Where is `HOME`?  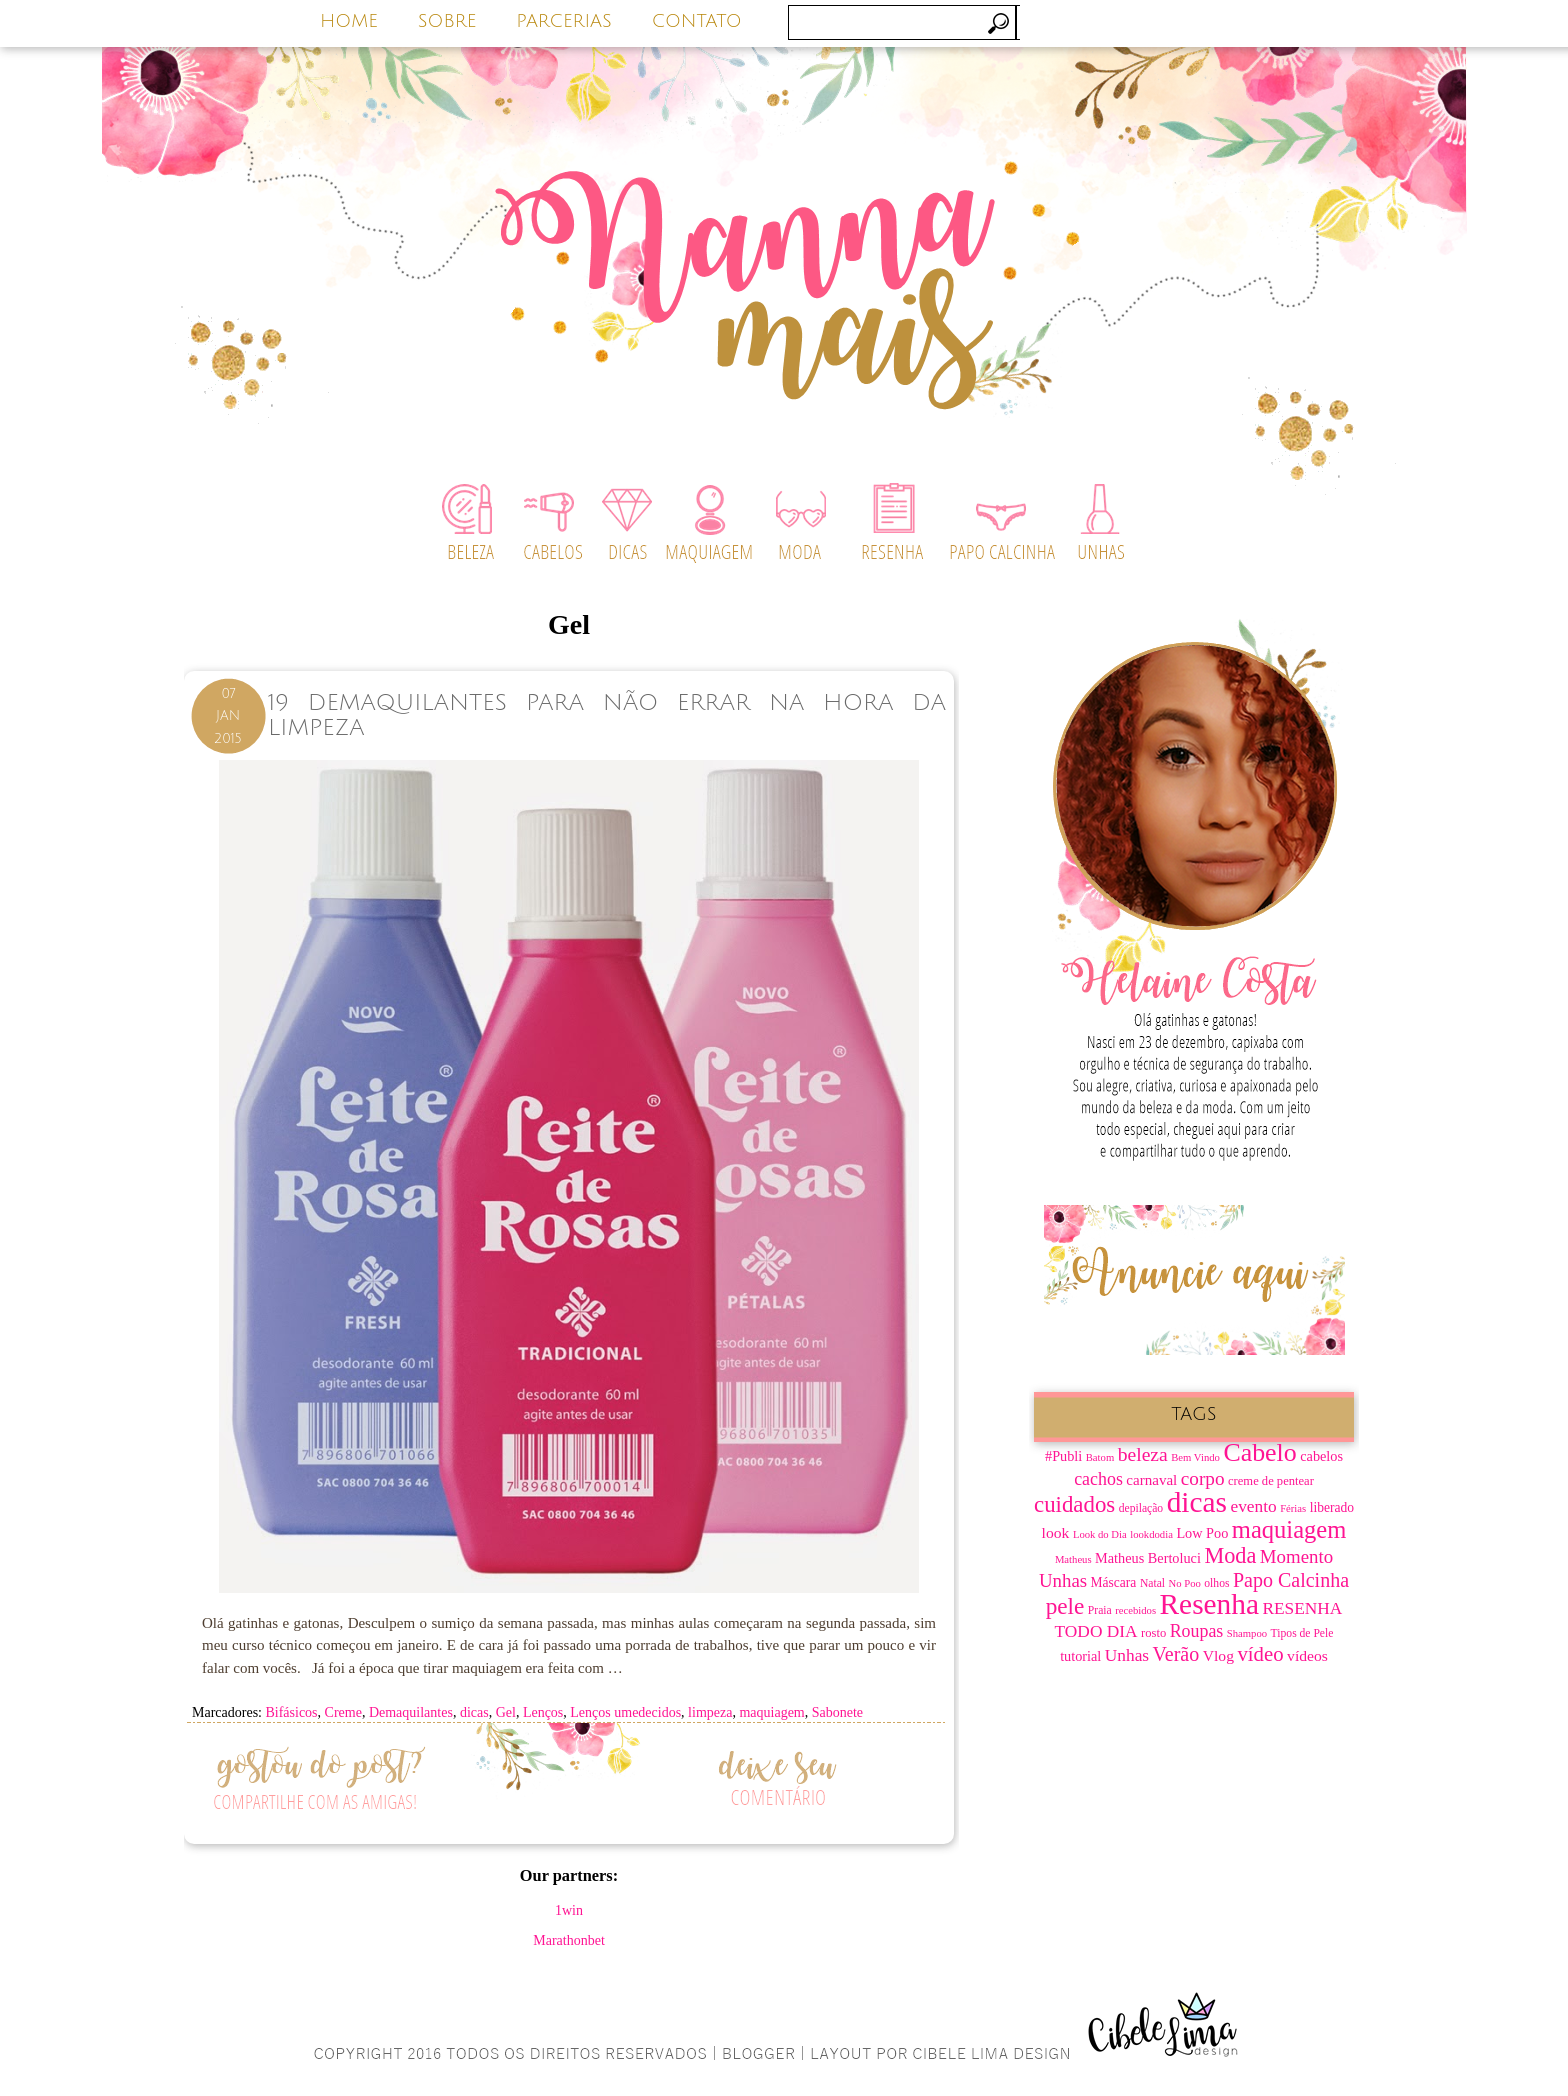
HOME is located at coordinates (349, 21).